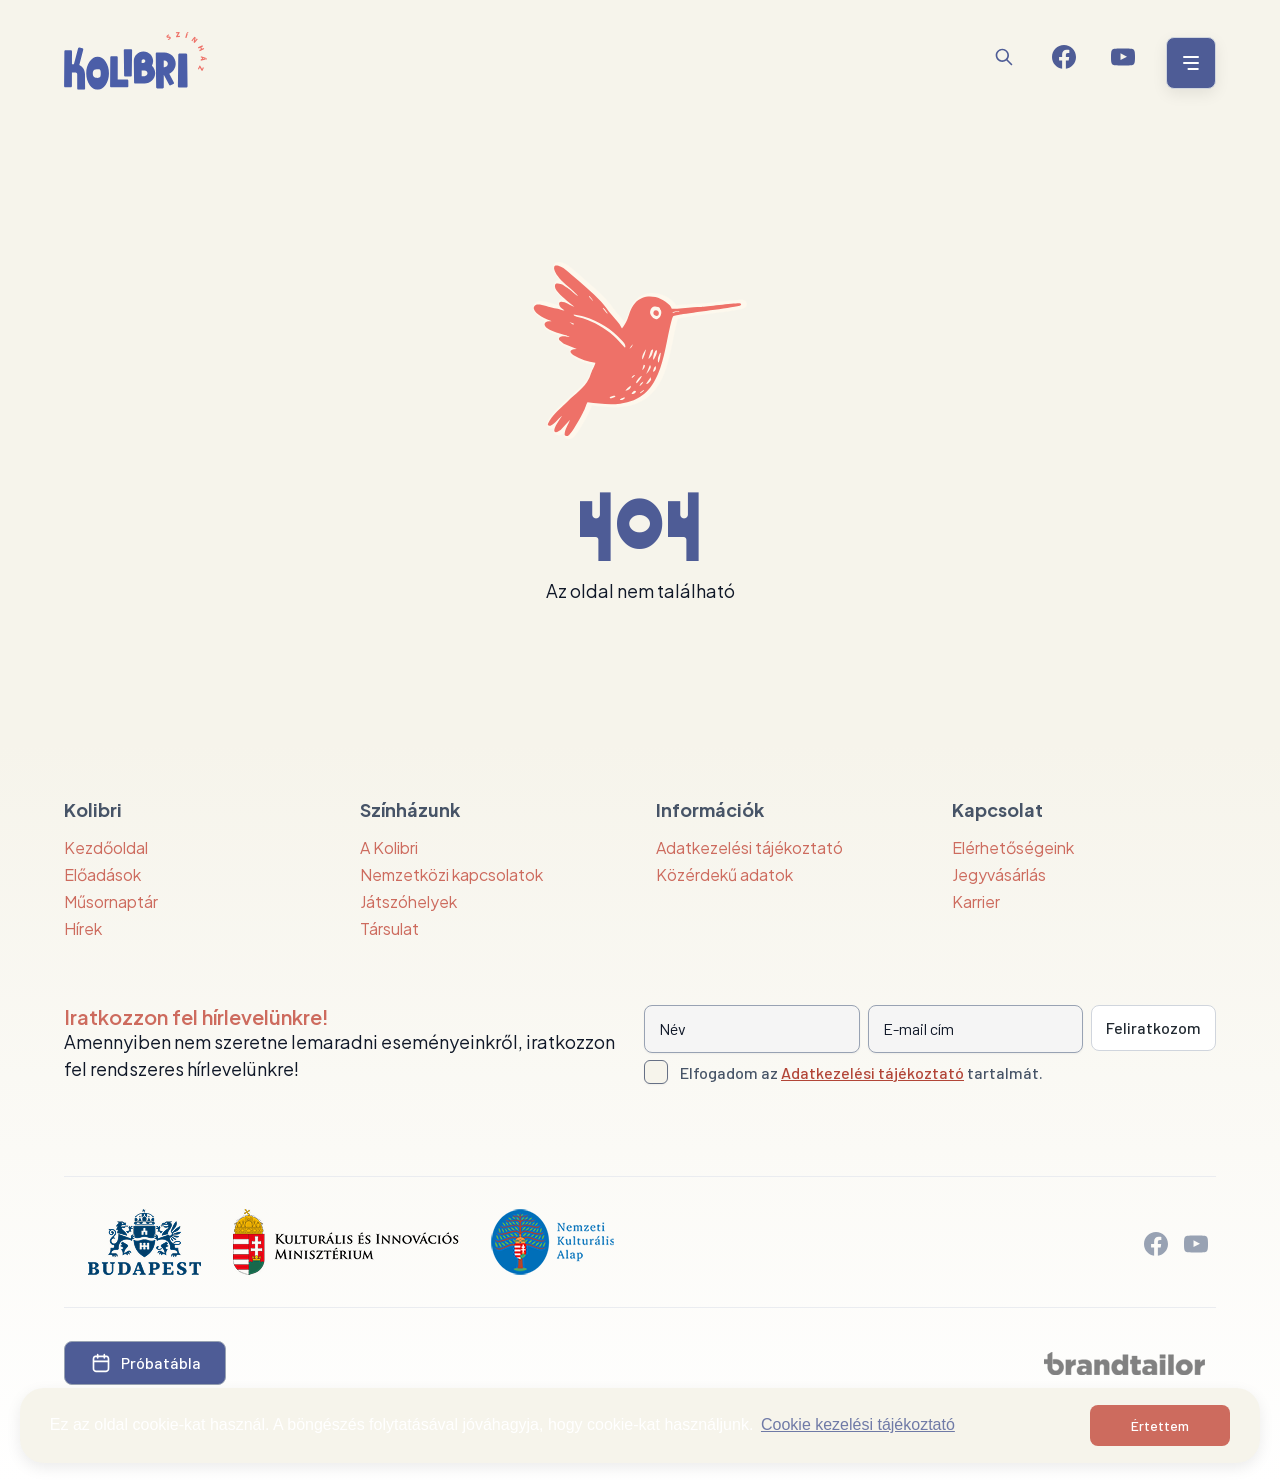  What do you see at coordinates (976, 901) in the screenshot?
I see `Karrier` at bounding box center [976, 901].